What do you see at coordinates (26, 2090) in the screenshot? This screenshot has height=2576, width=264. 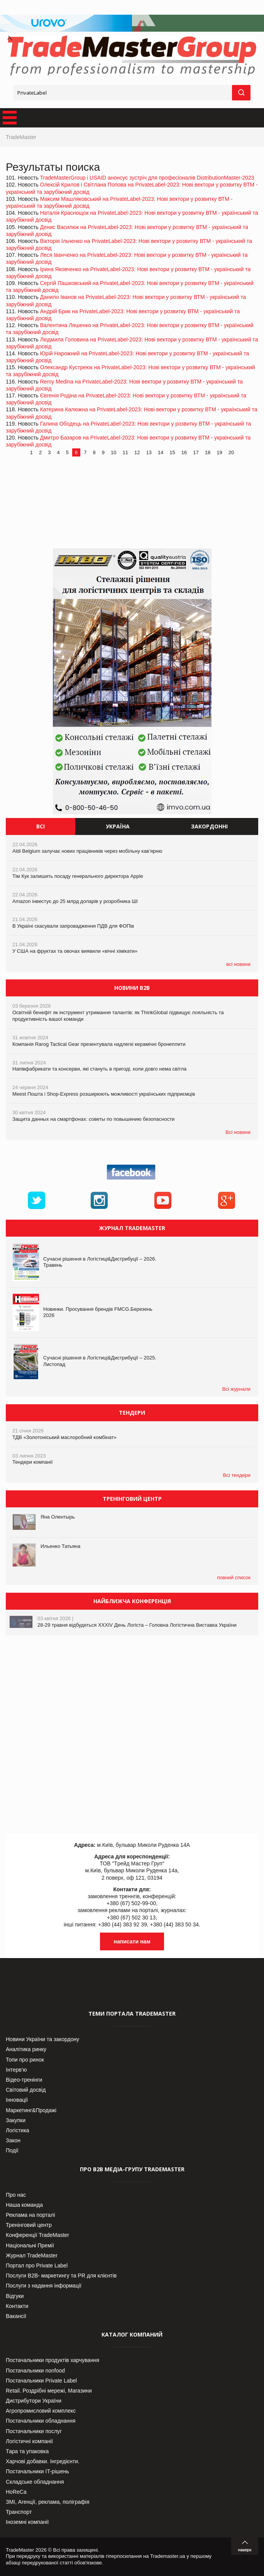 I see `Світовий досвід` at bounding box center [26, 2090].